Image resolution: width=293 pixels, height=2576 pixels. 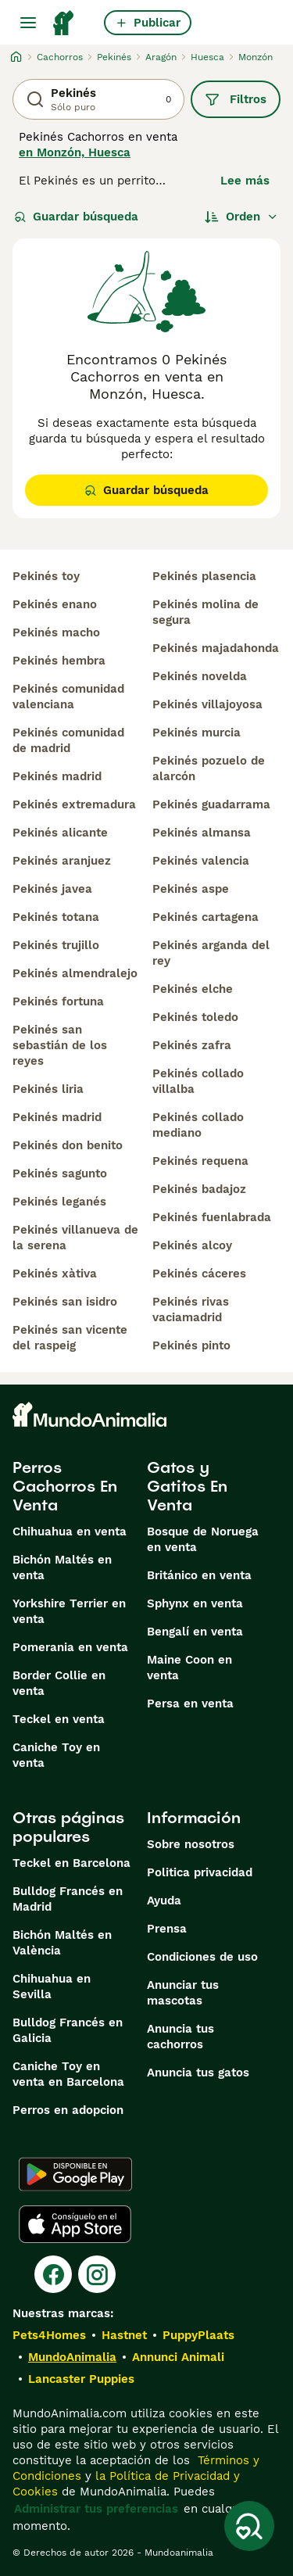 What do you see at coordinates (205, 612) in the screenshot?
I see `pekinés molina de segura` at bounding box center [205, 612].